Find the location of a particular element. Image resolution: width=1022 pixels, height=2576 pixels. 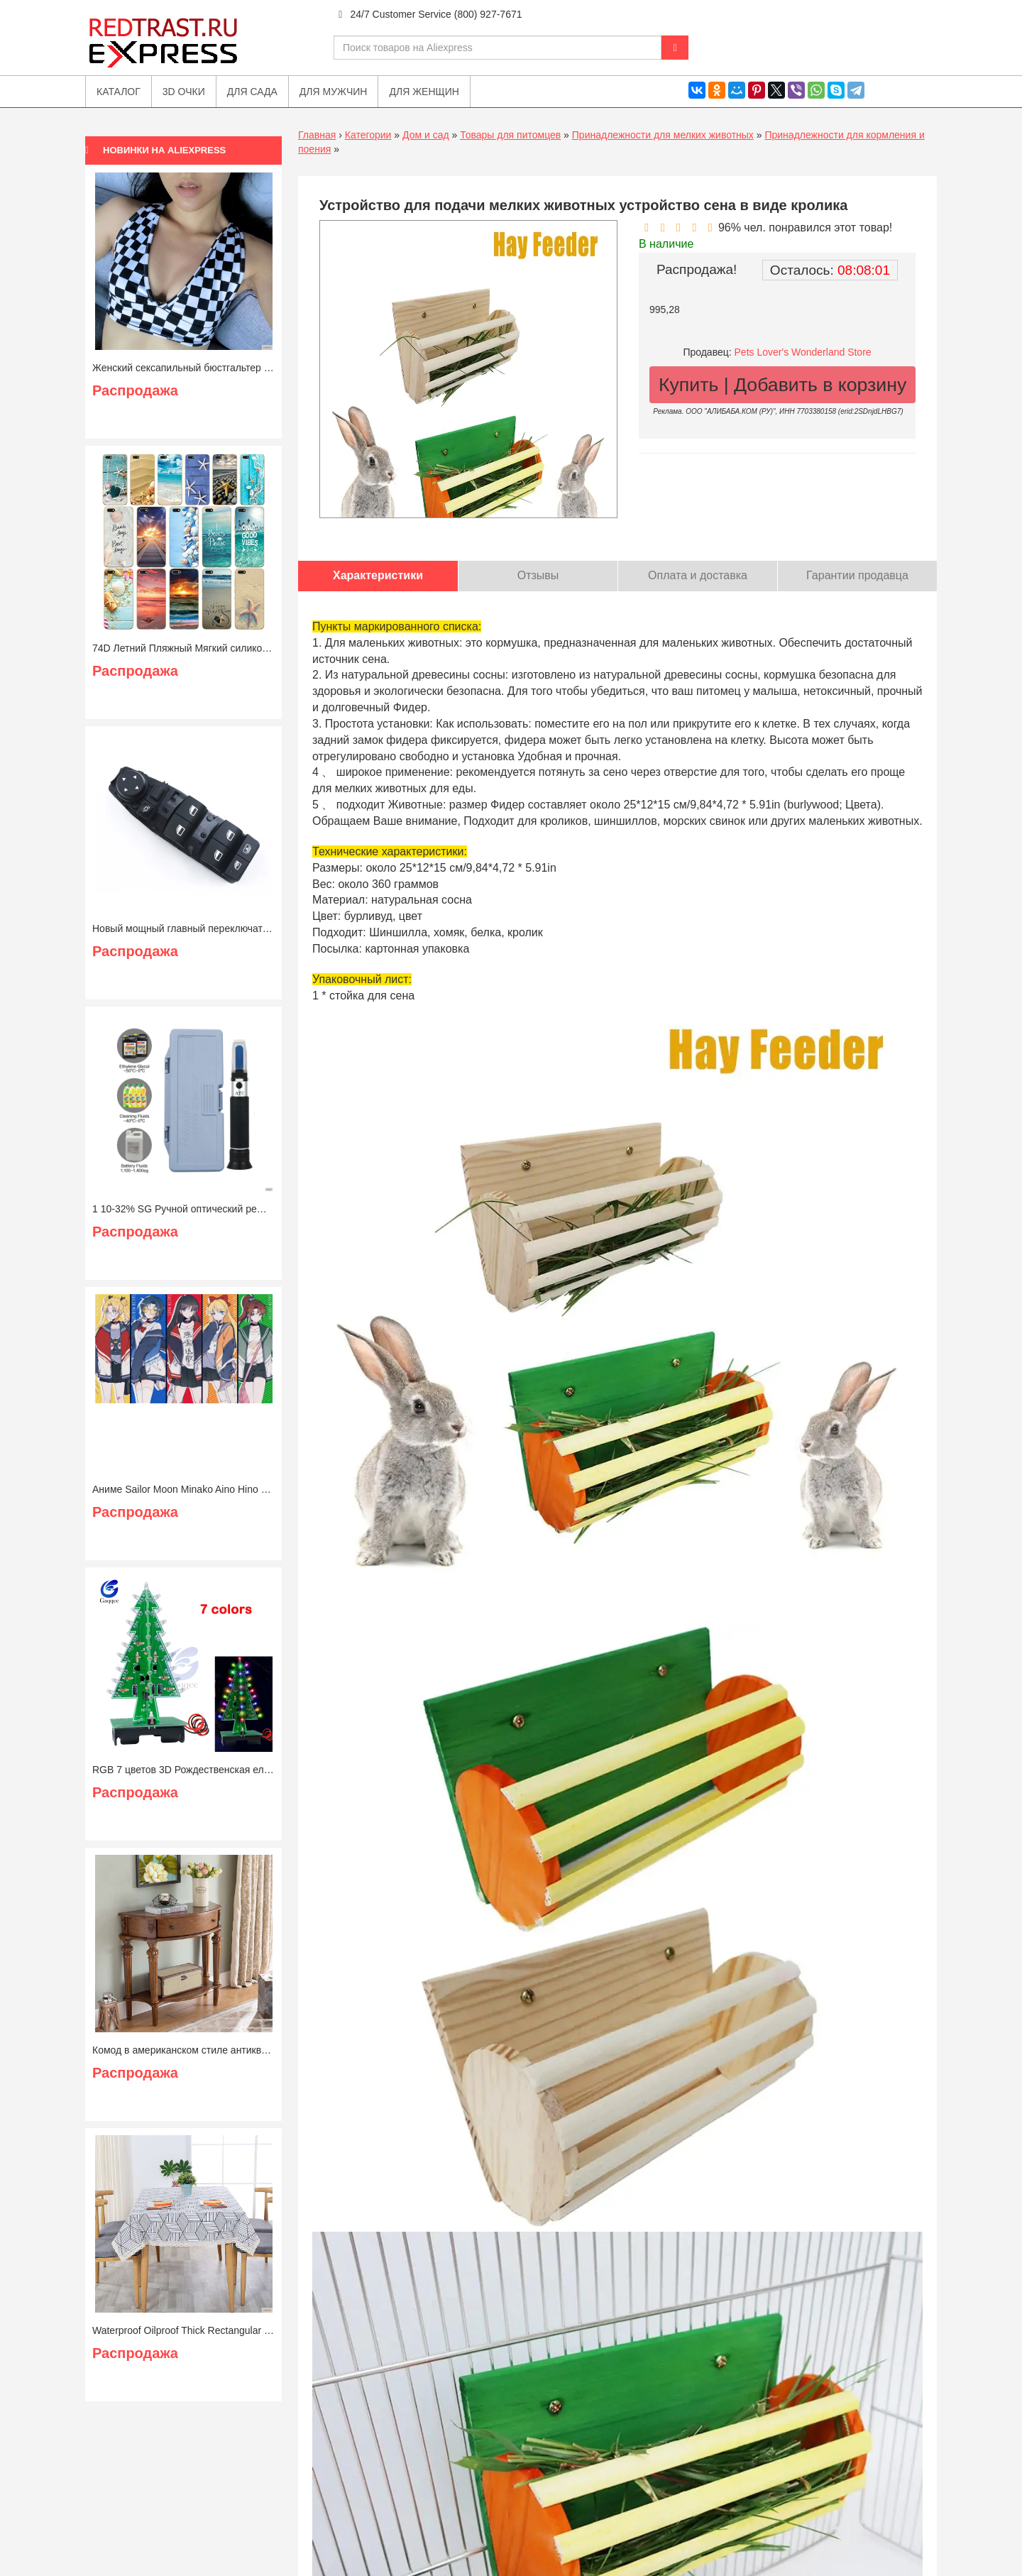

3D очки is located at coordinates (184, 91).